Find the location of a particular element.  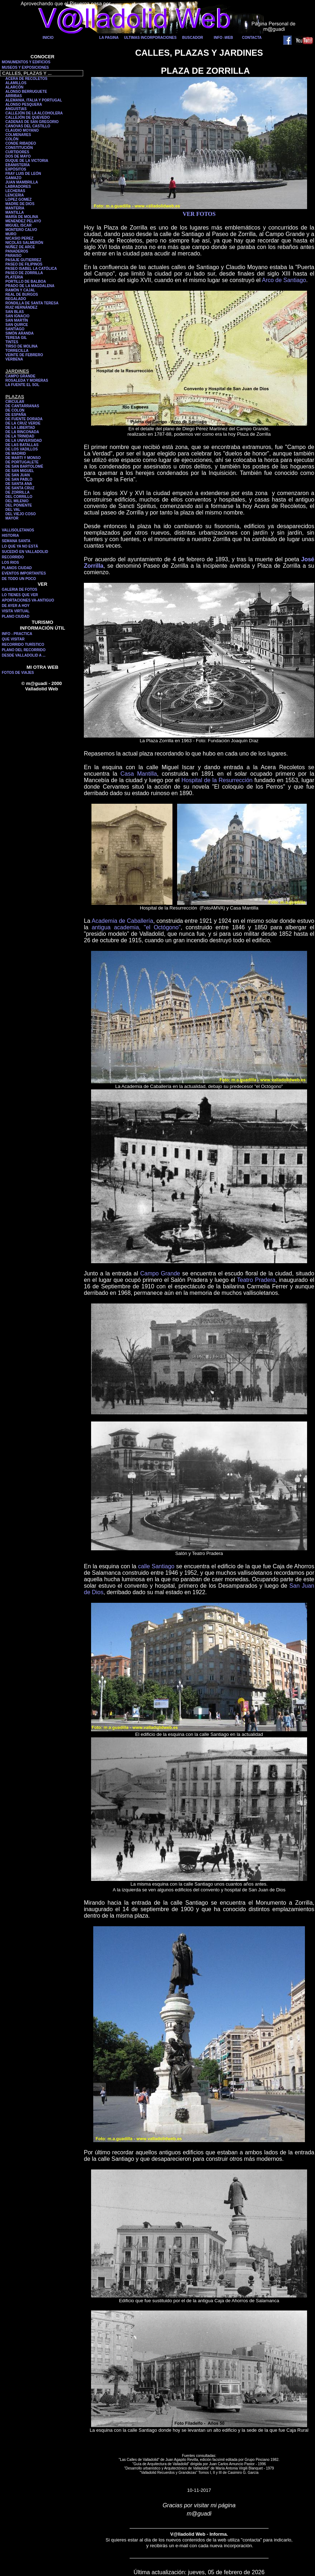

DE LA TRINIDAD is located at coordinates (19, 436).